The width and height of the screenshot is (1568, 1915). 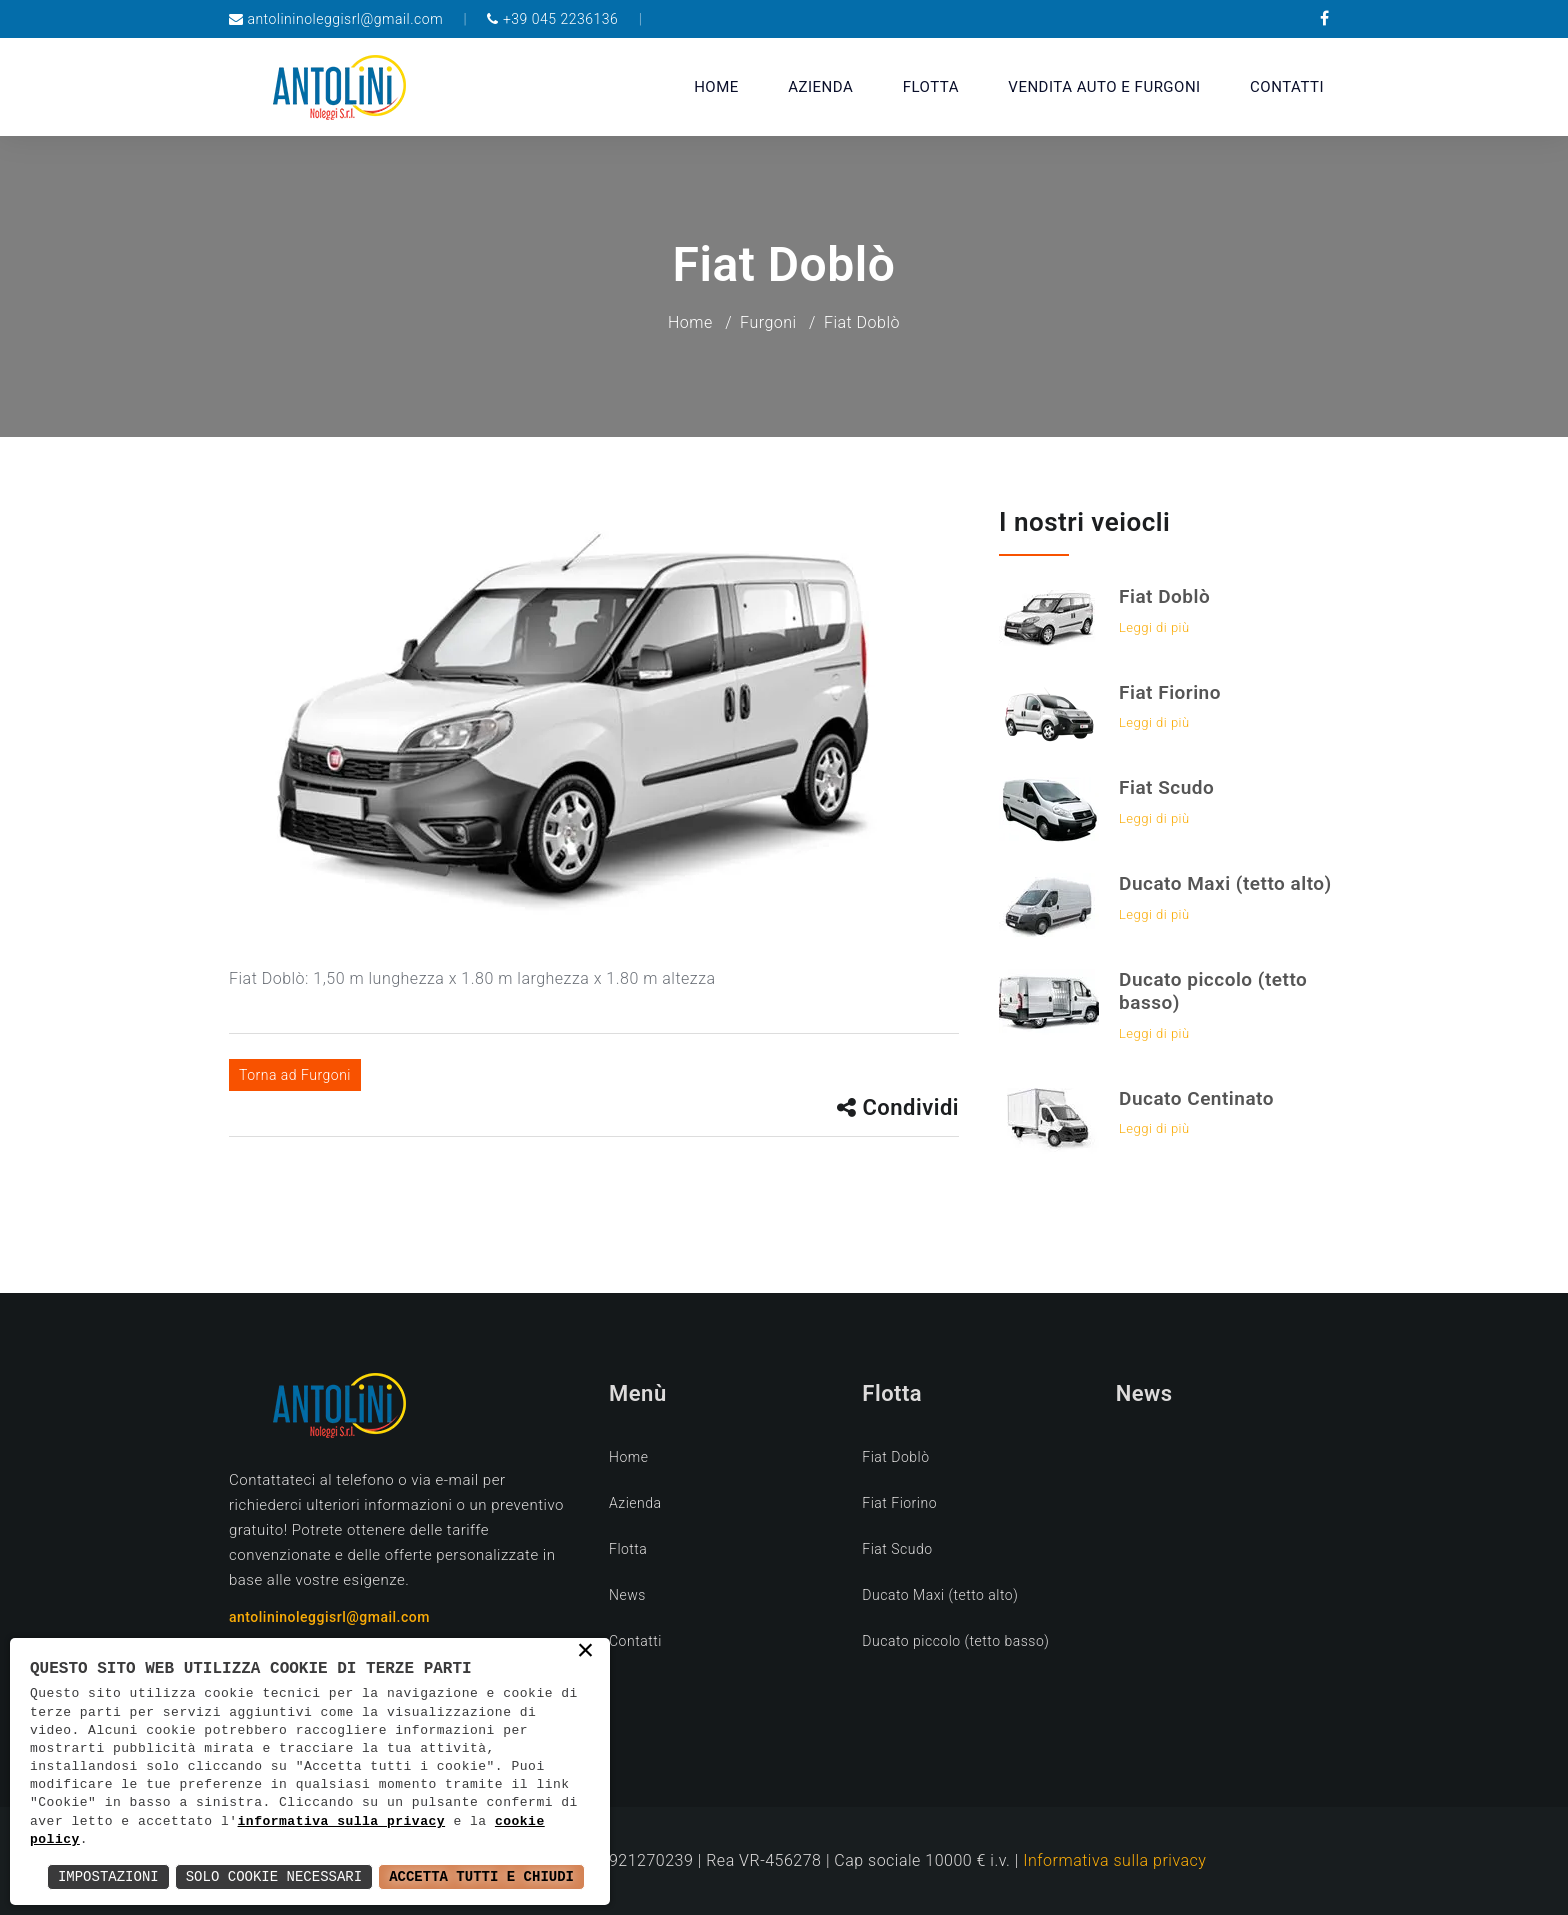 I want to click on Fiat Scudo, so click(x=1166, y=787).